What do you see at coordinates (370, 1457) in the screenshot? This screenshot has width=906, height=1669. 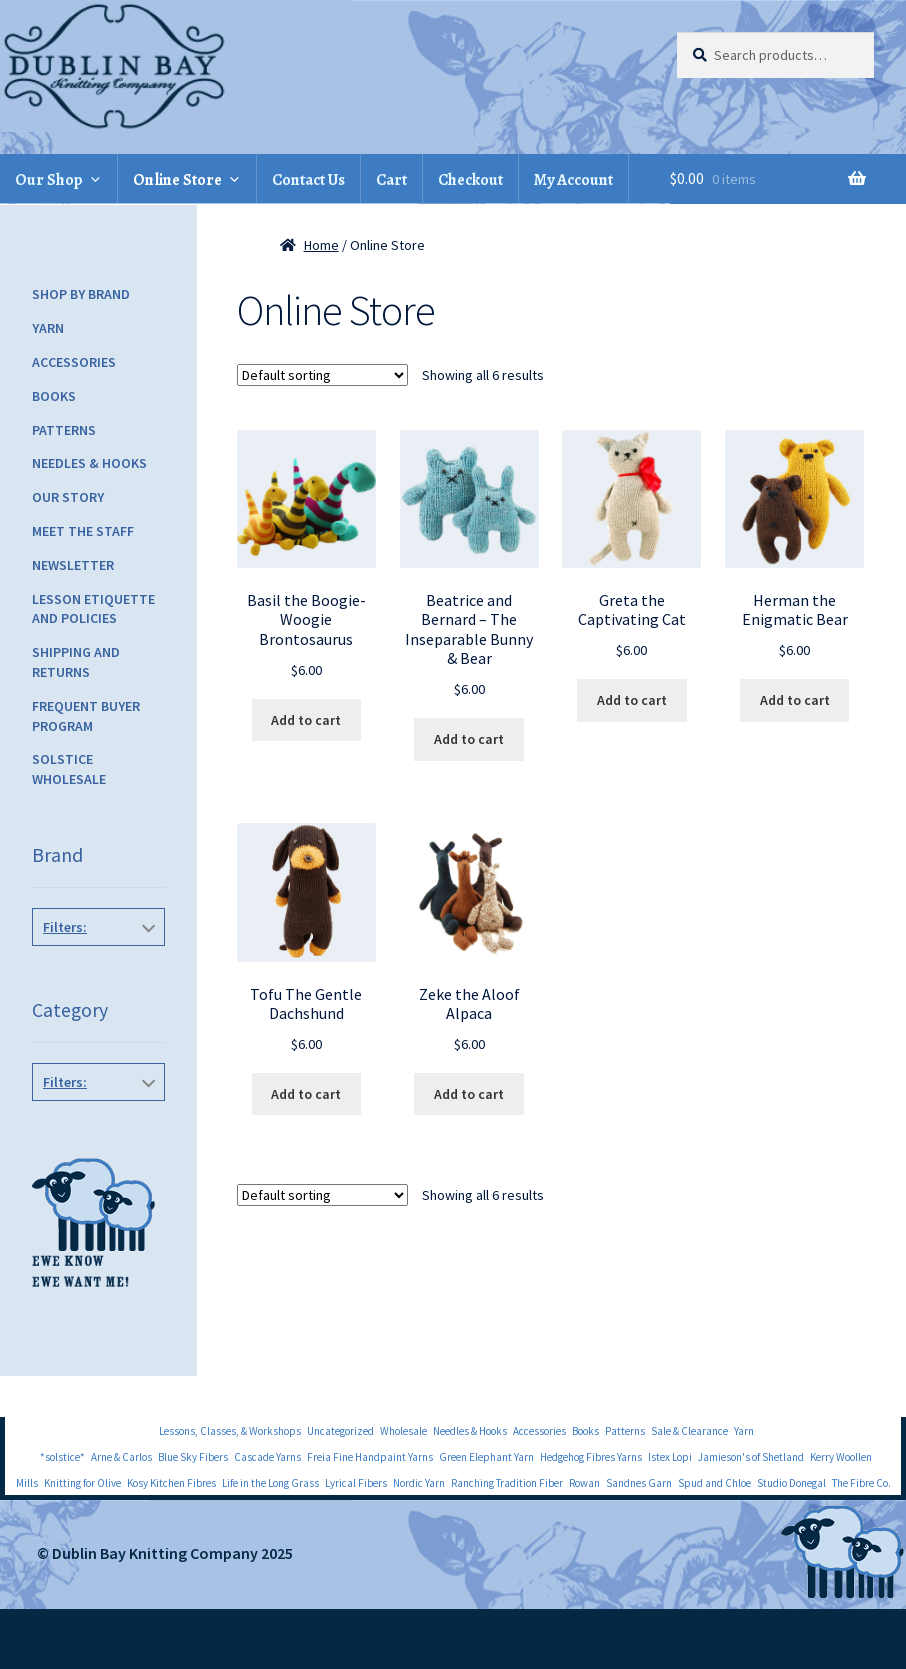 I see `Freia Fine Handpaint Yarns` at bounding box center [370, 1457].